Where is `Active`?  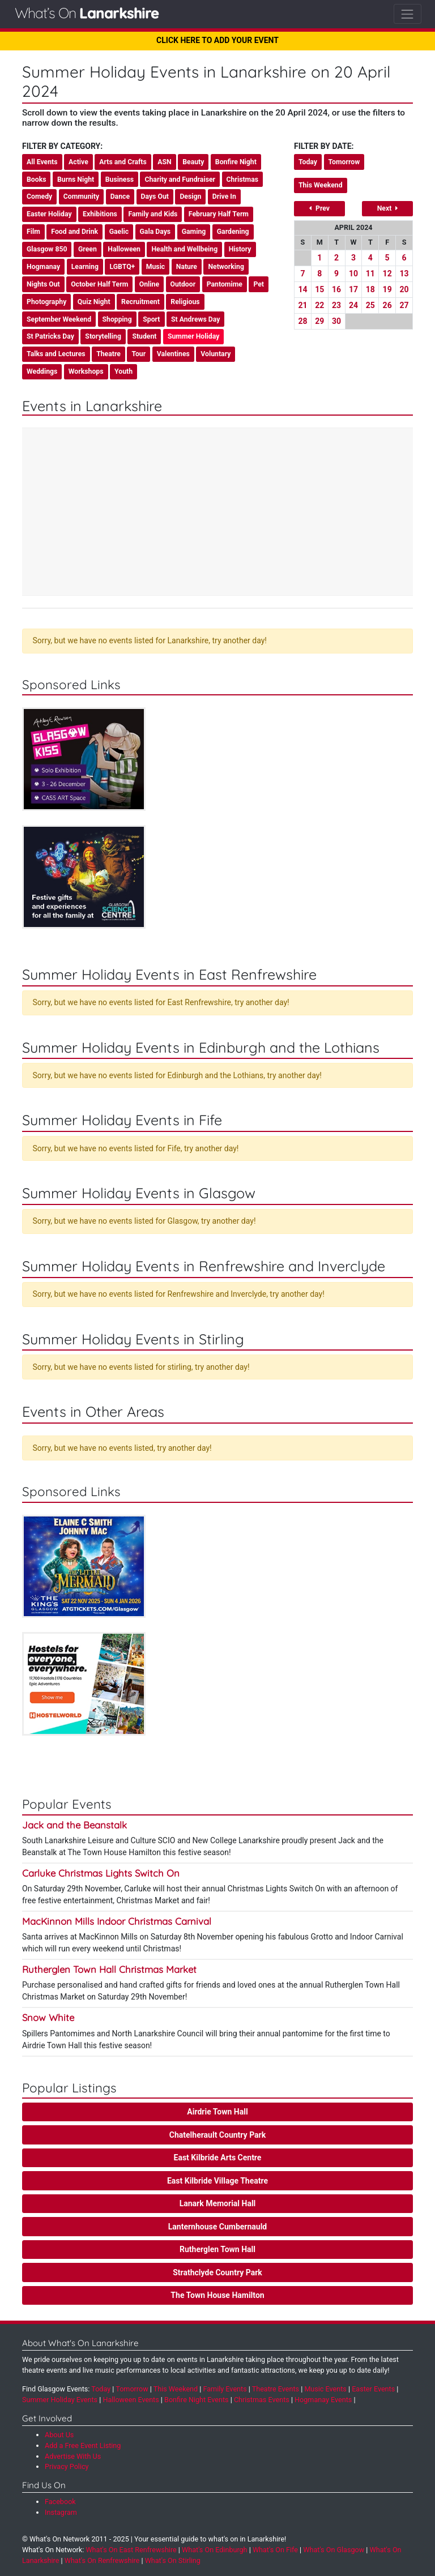 Active is located at coordinates (78, 162).